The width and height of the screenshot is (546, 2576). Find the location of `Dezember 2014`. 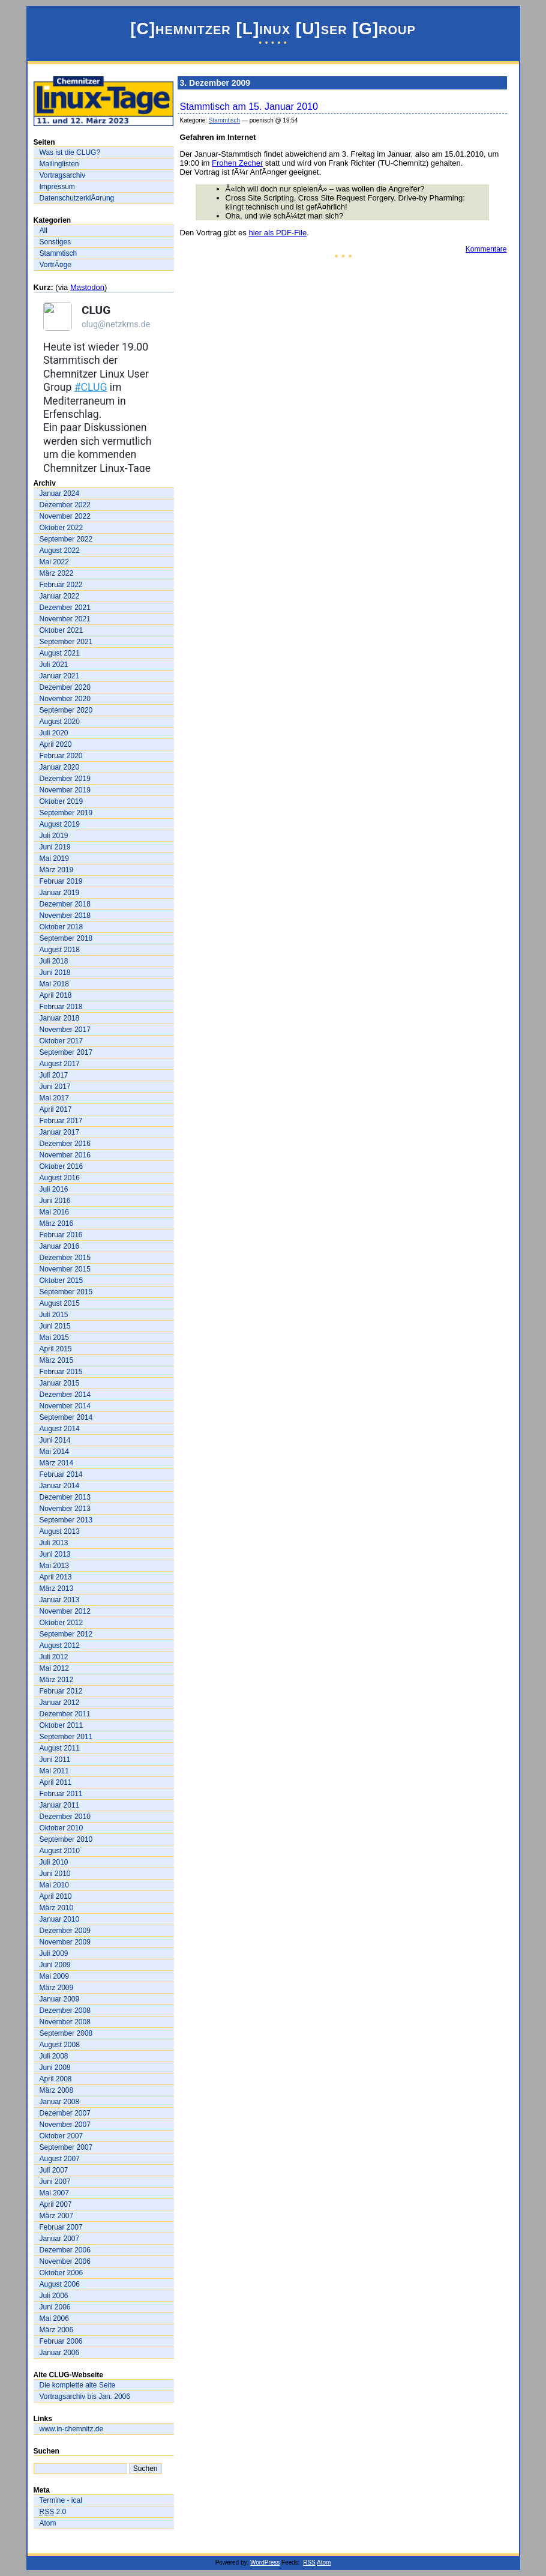

Dezember 2014 is located at coordinates (65, 1394).